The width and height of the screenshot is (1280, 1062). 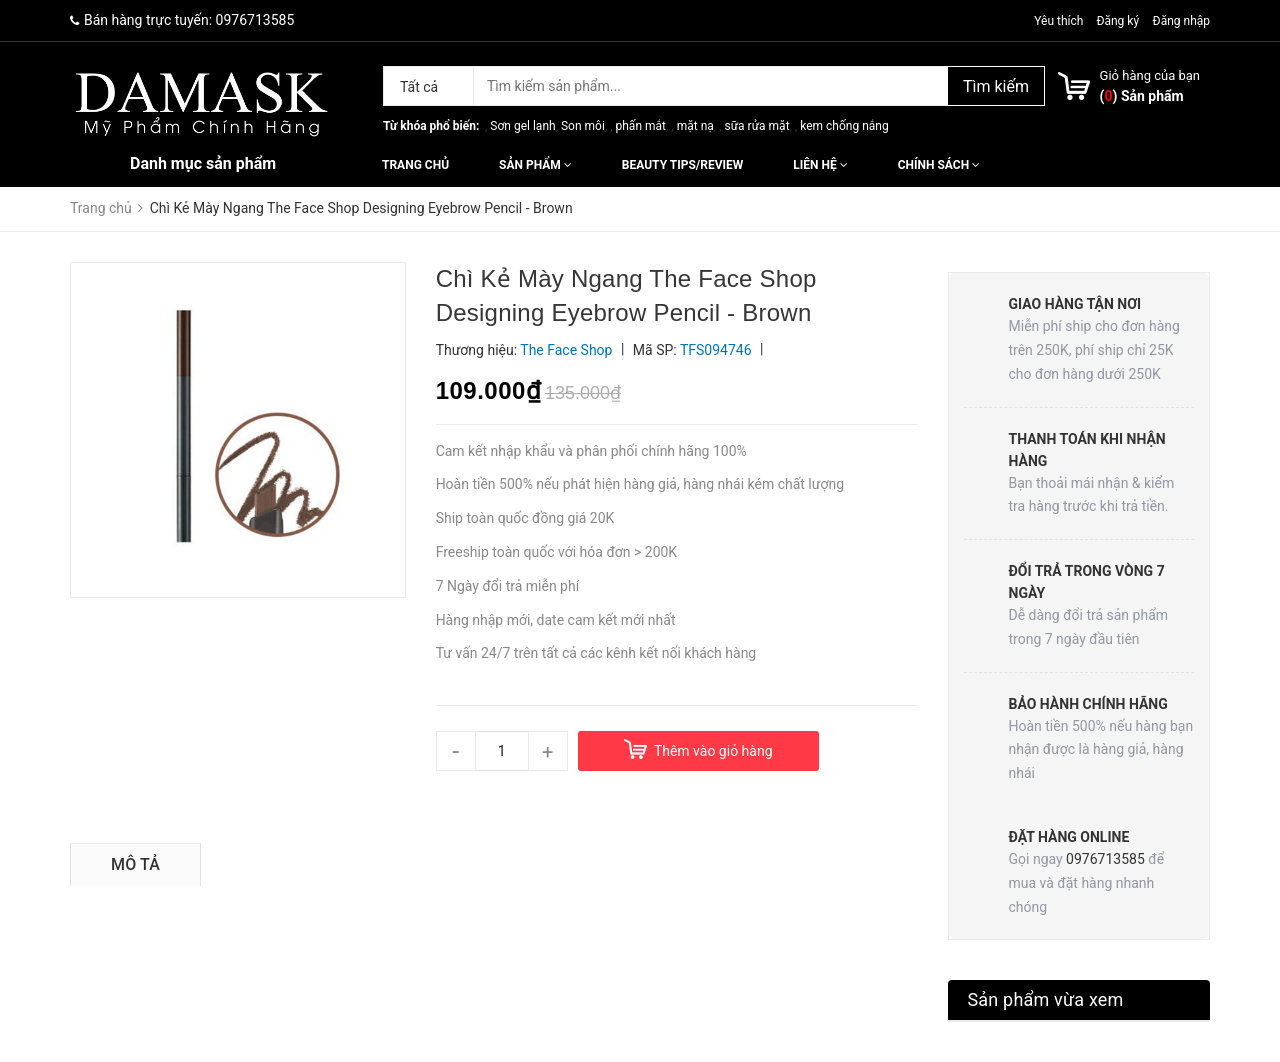 I want to click on Danh mục sản phẩm, so click(x=203, y=163).